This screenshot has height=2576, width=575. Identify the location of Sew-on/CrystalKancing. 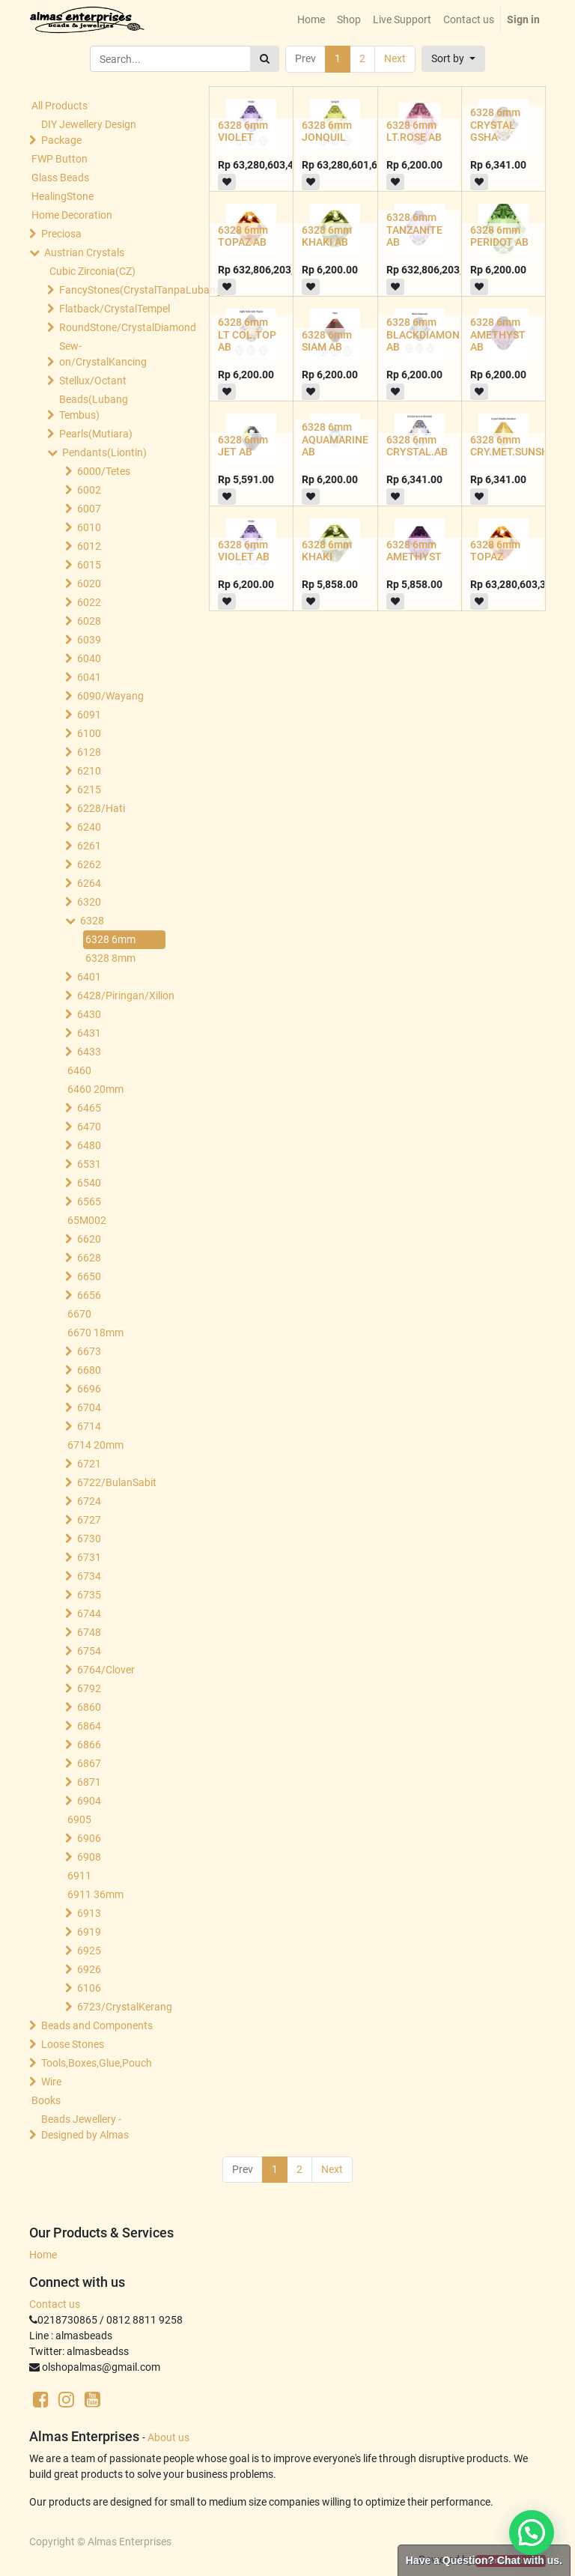
(103, 354).